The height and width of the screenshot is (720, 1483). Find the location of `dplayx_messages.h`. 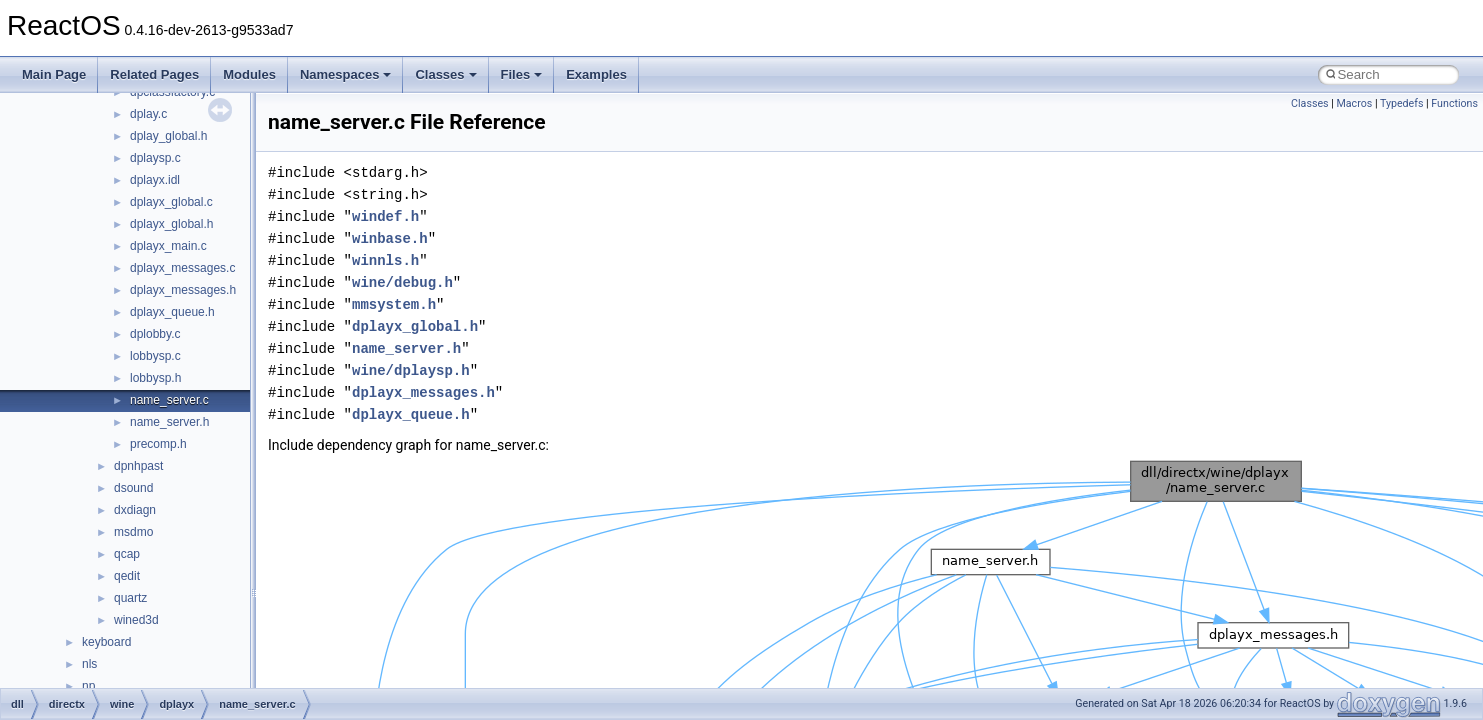

dplayx_messages.h is located at coordinates (183, 290).